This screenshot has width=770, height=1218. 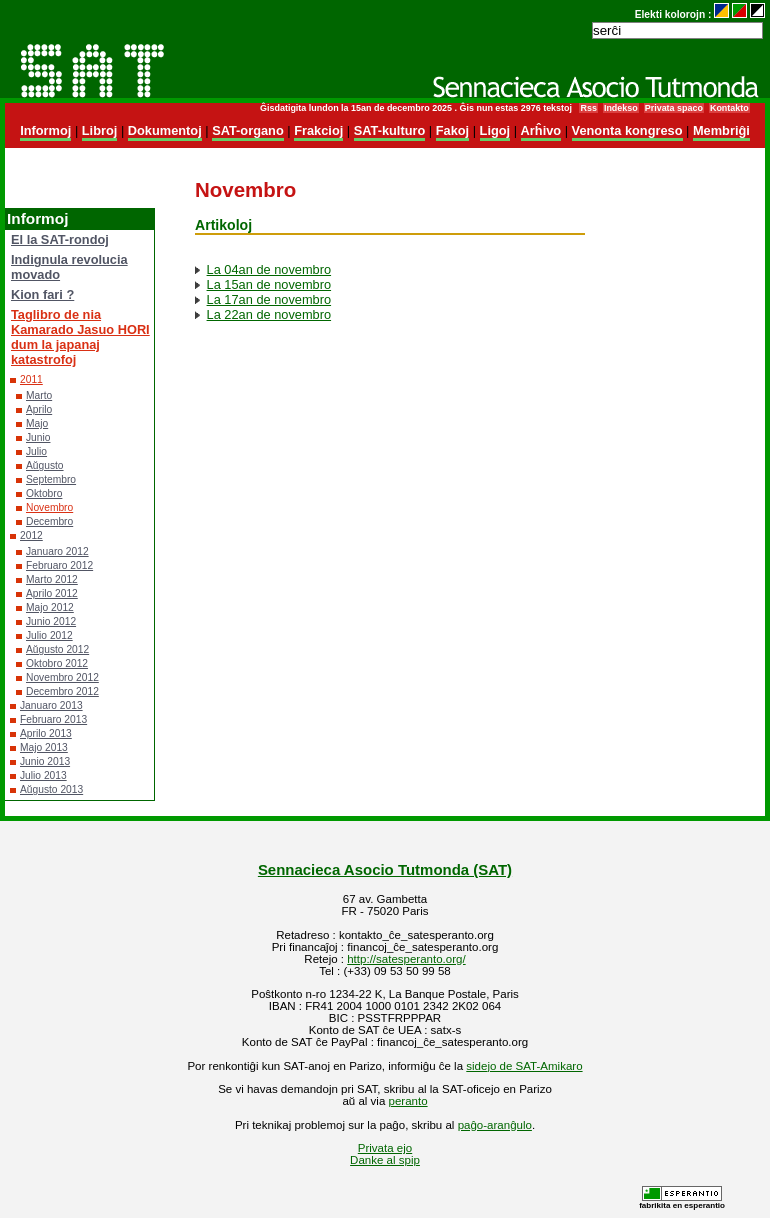 What do you see at coordinates (452, 130) in the screenshot?
I see `Fakoj` at bounding box center [452, 130].